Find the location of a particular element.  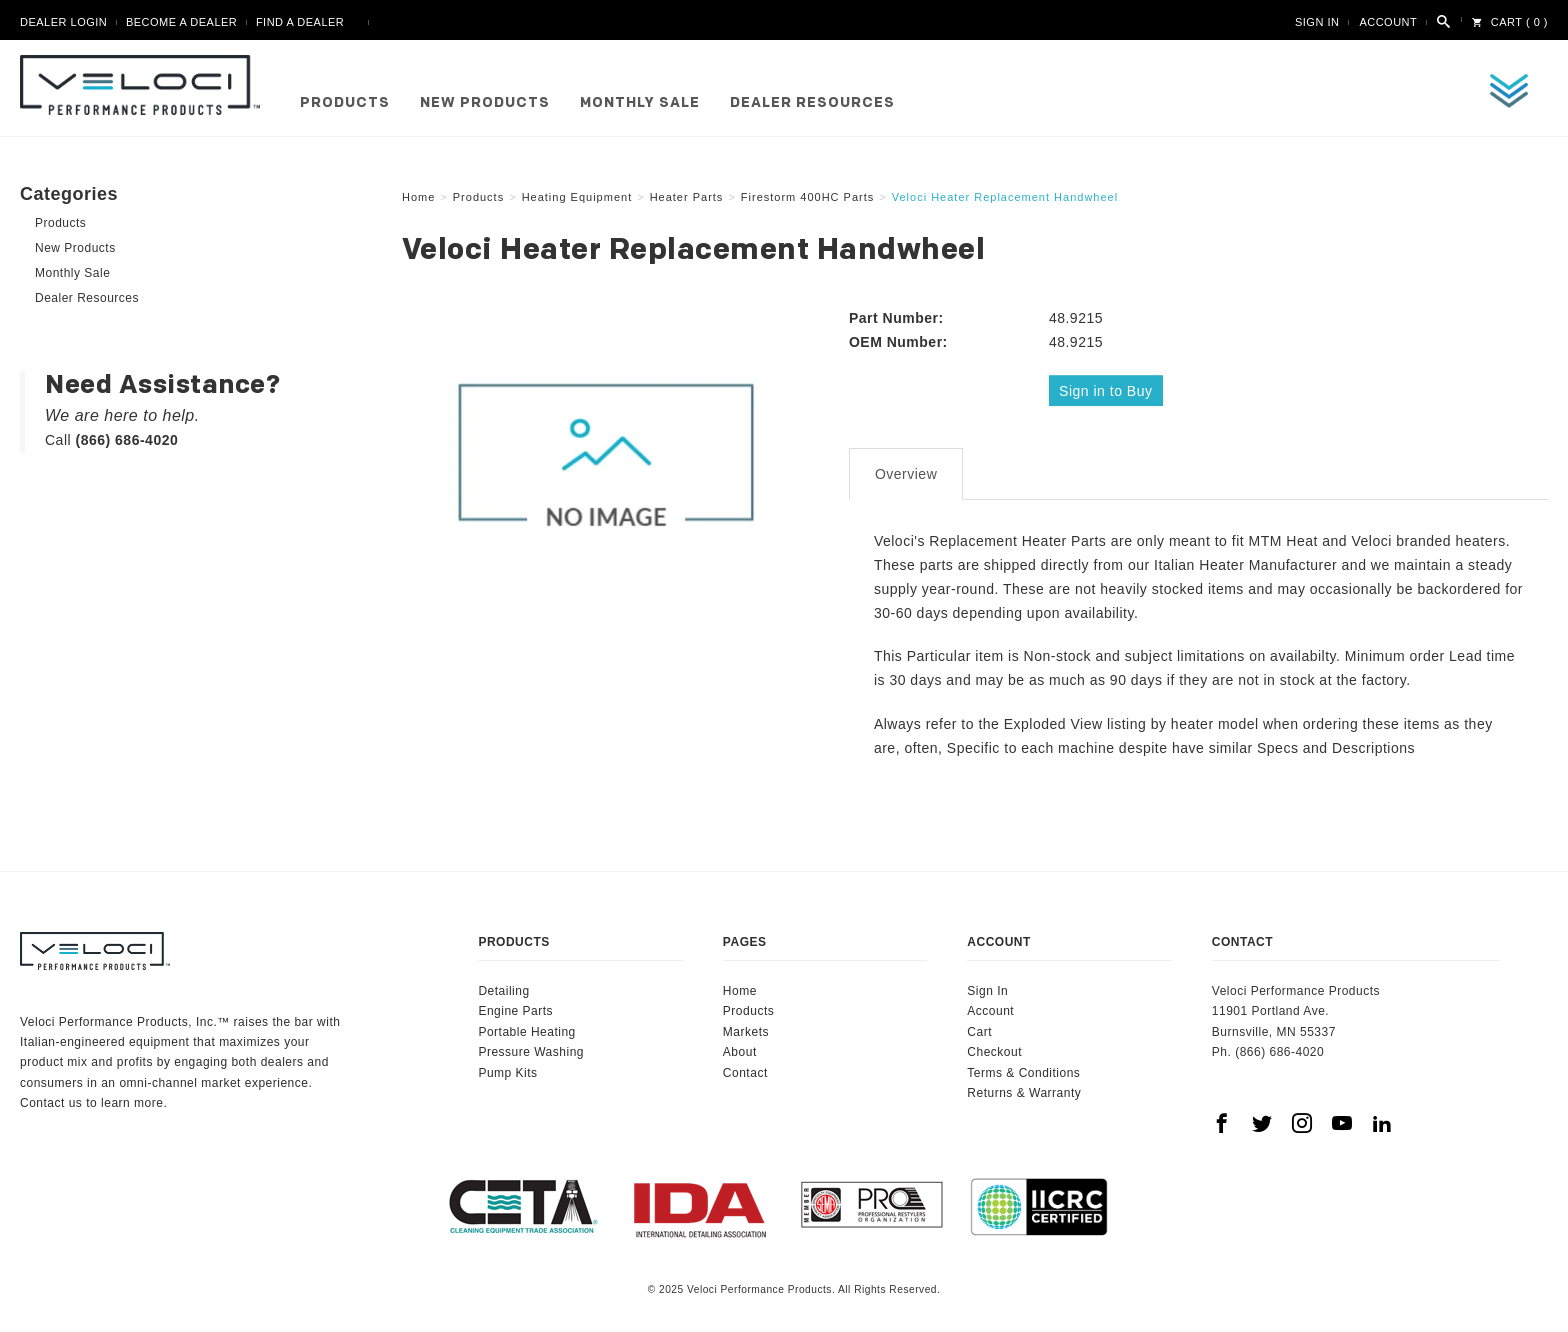

Home is located at coordinates (740, 988).